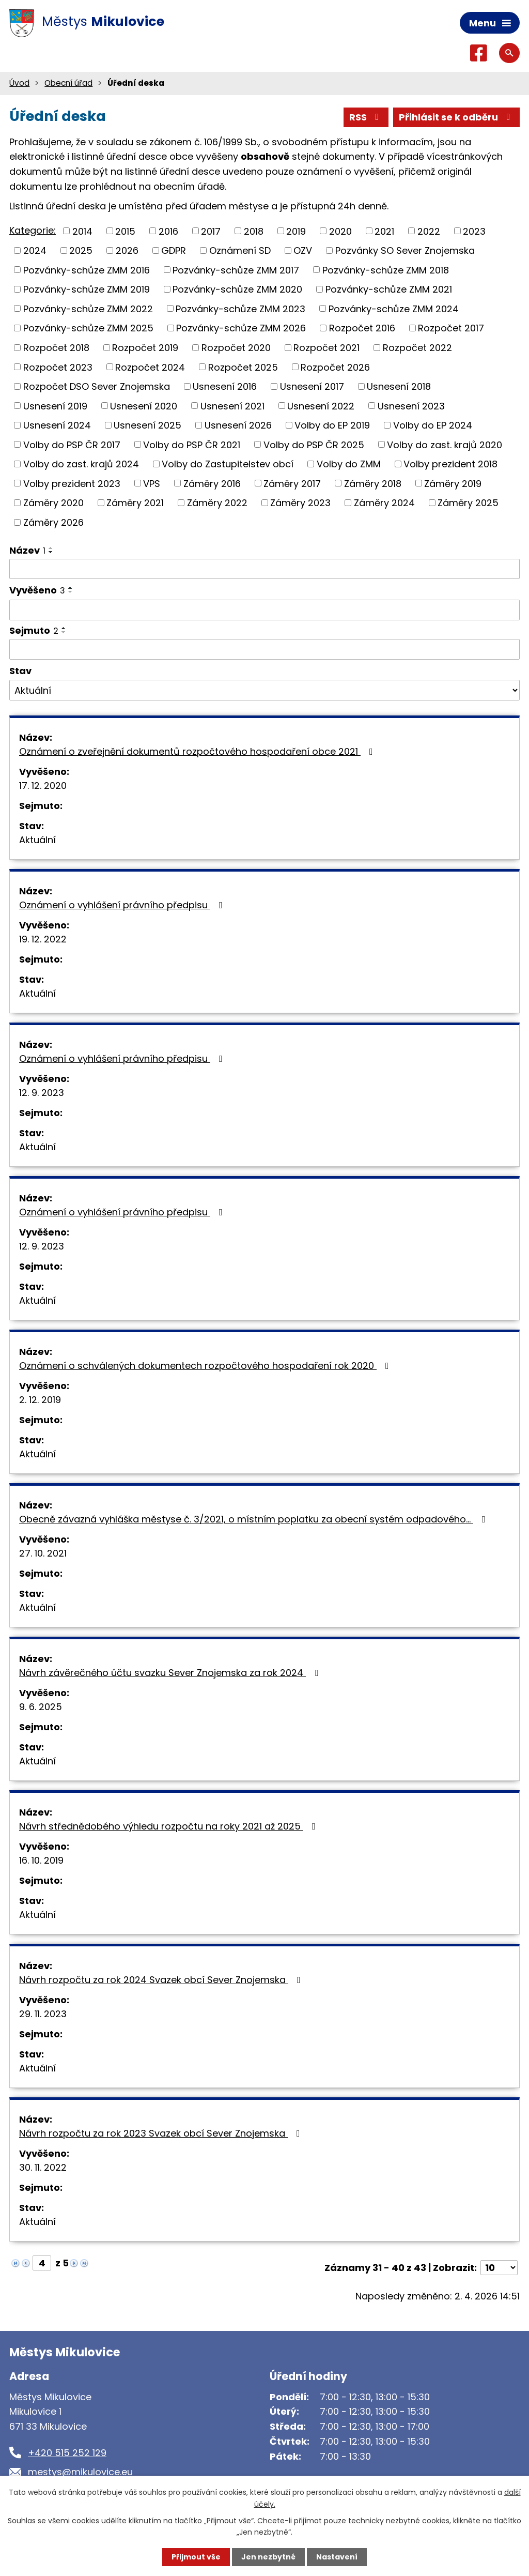 Image resolution: width=529 pixels, height=2576 pixels. I want to click on 17. 12. 2020, so click(43, 785).